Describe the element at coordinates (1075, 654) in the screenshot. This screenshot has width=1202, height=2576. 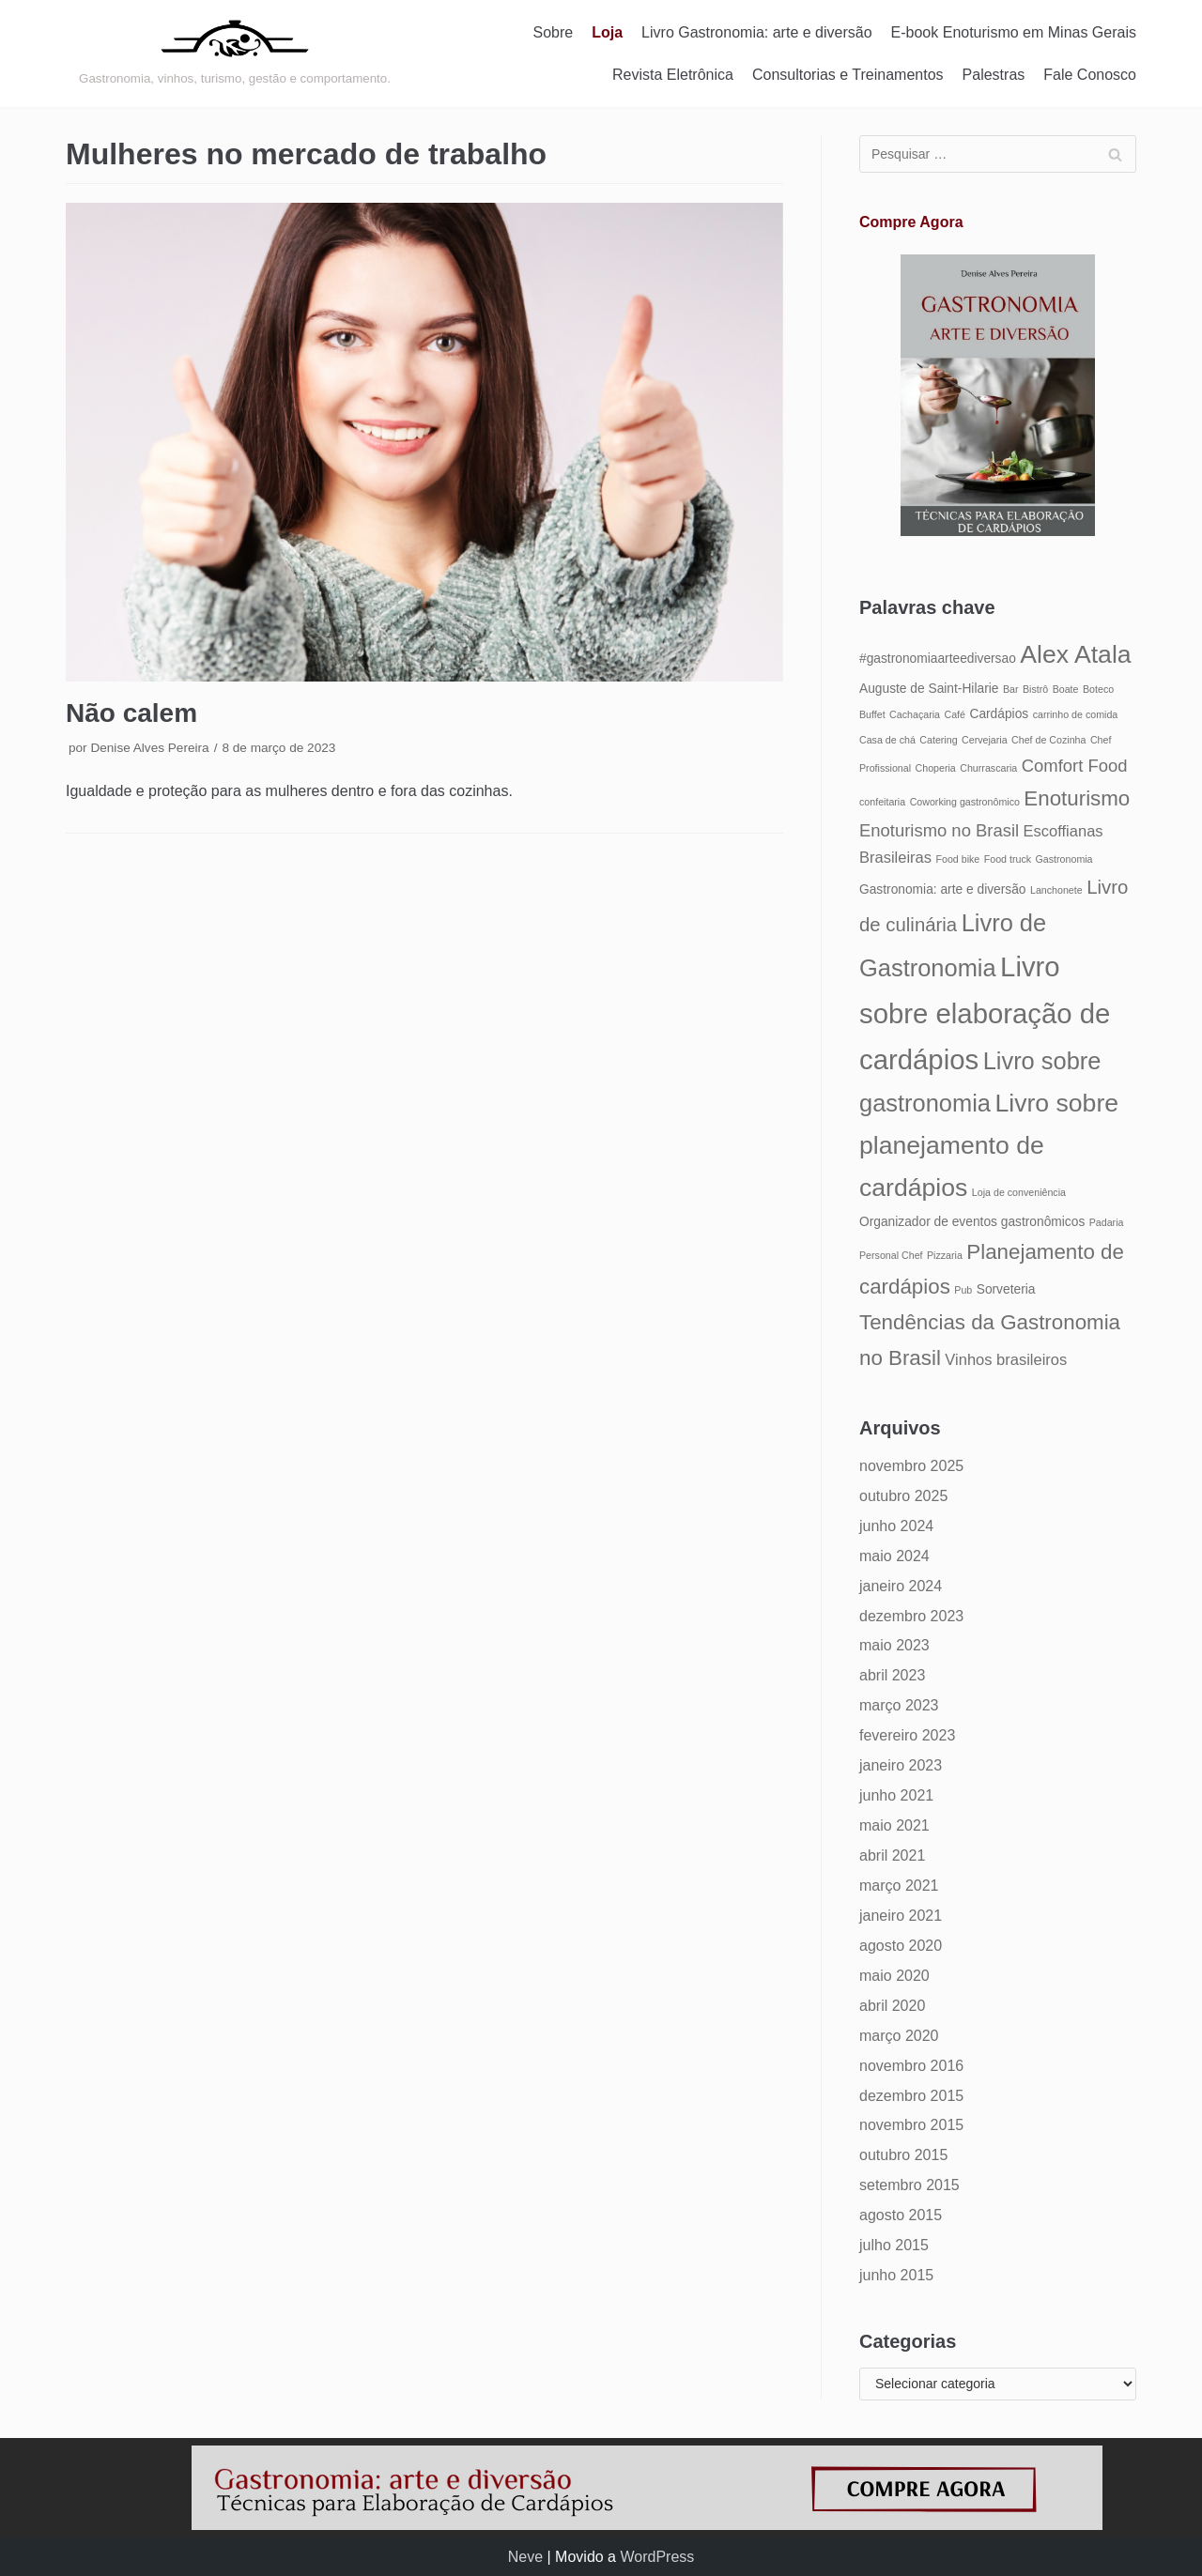
I see `Alex Atala [Alex Atala (12 itens)]` at that location.